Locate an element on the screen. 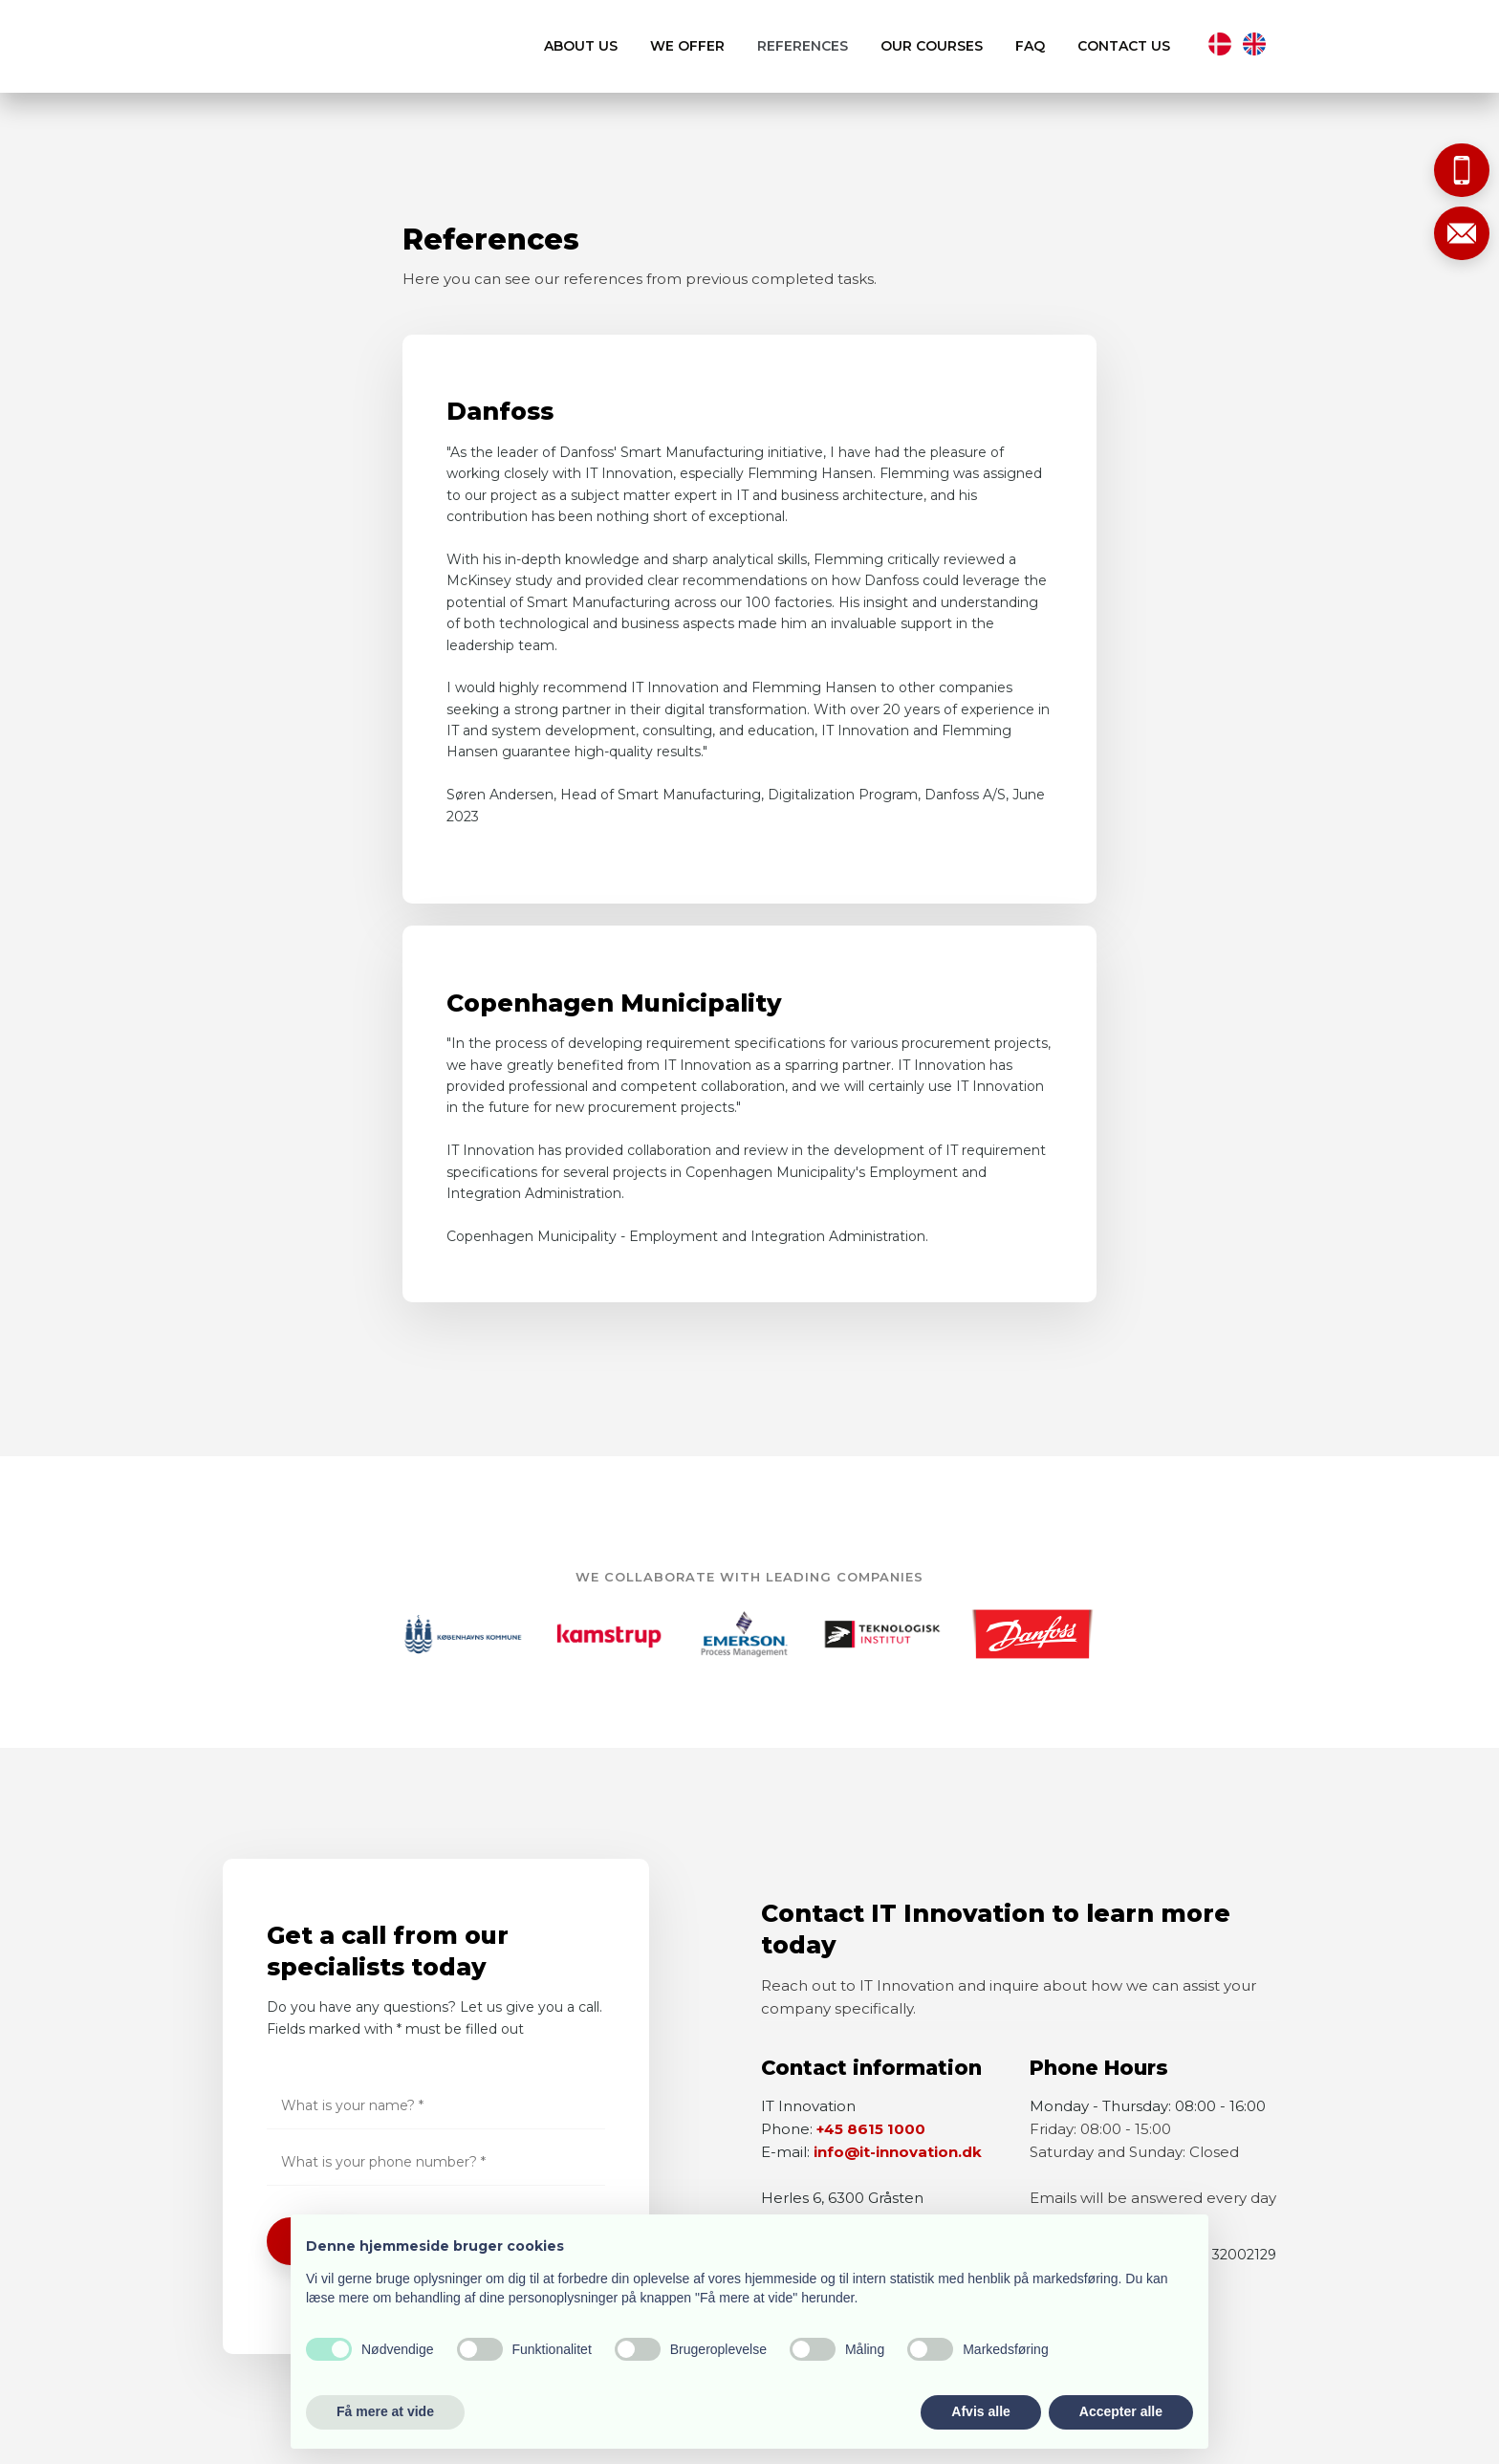  Contact us is located at coordinates (1123, 46).